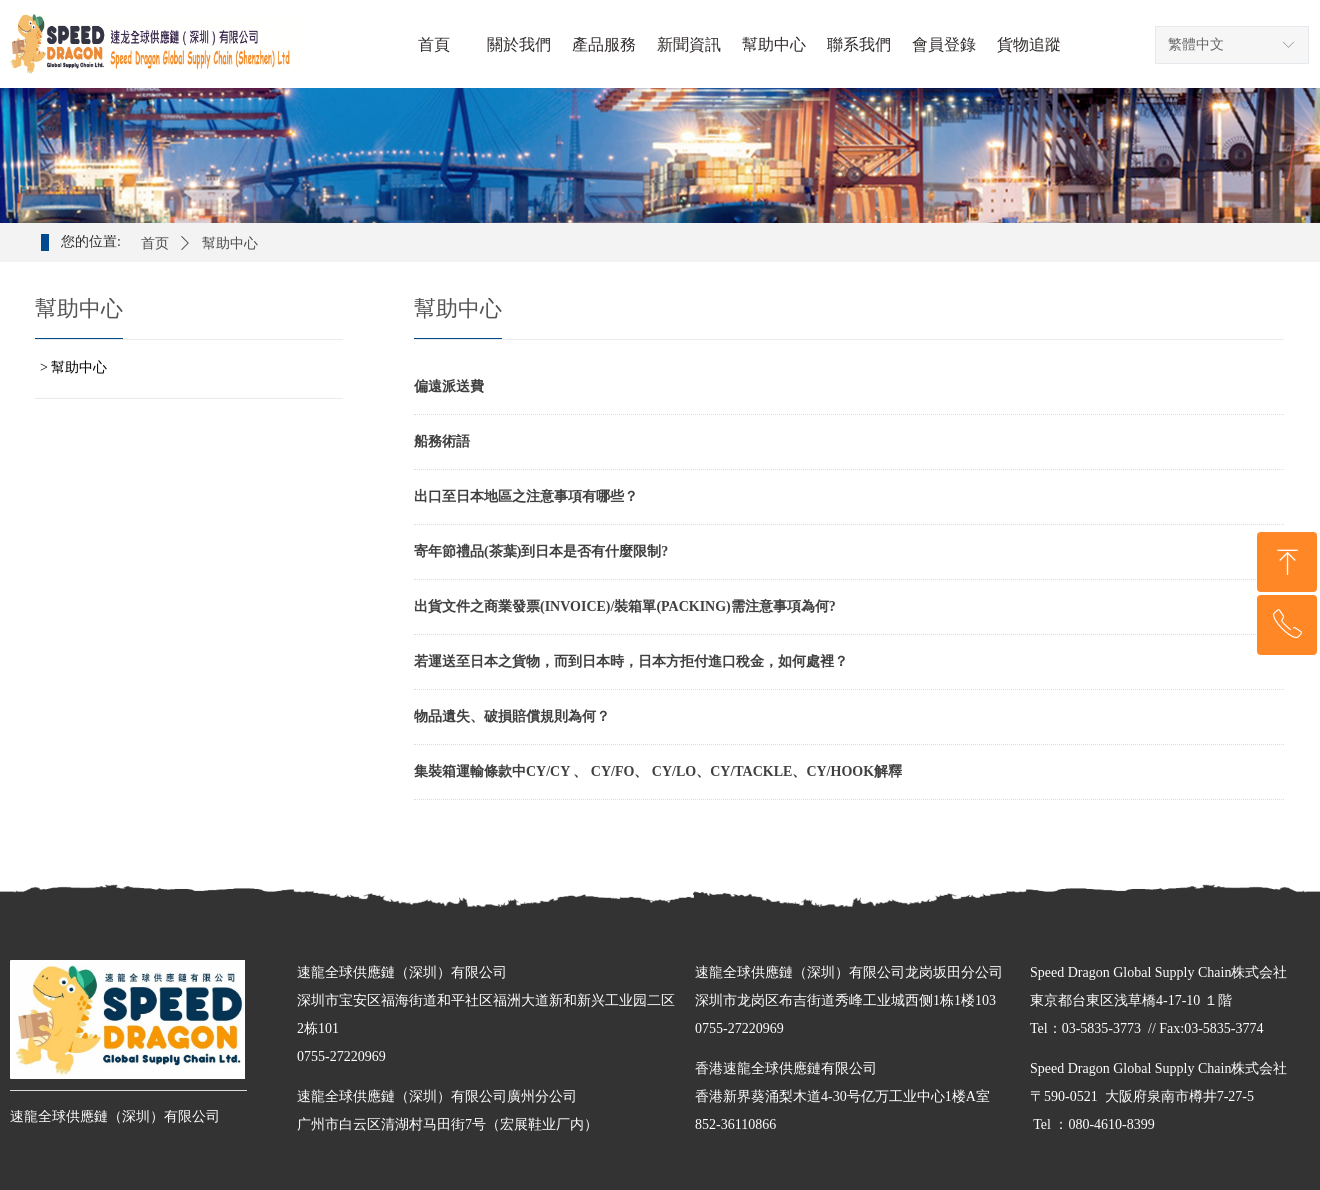  What do you see at coordinates (526, 496) in the screenshot?
I see `出口至日本地區之注意事項有哪些？` at bounding box center [526, 496].